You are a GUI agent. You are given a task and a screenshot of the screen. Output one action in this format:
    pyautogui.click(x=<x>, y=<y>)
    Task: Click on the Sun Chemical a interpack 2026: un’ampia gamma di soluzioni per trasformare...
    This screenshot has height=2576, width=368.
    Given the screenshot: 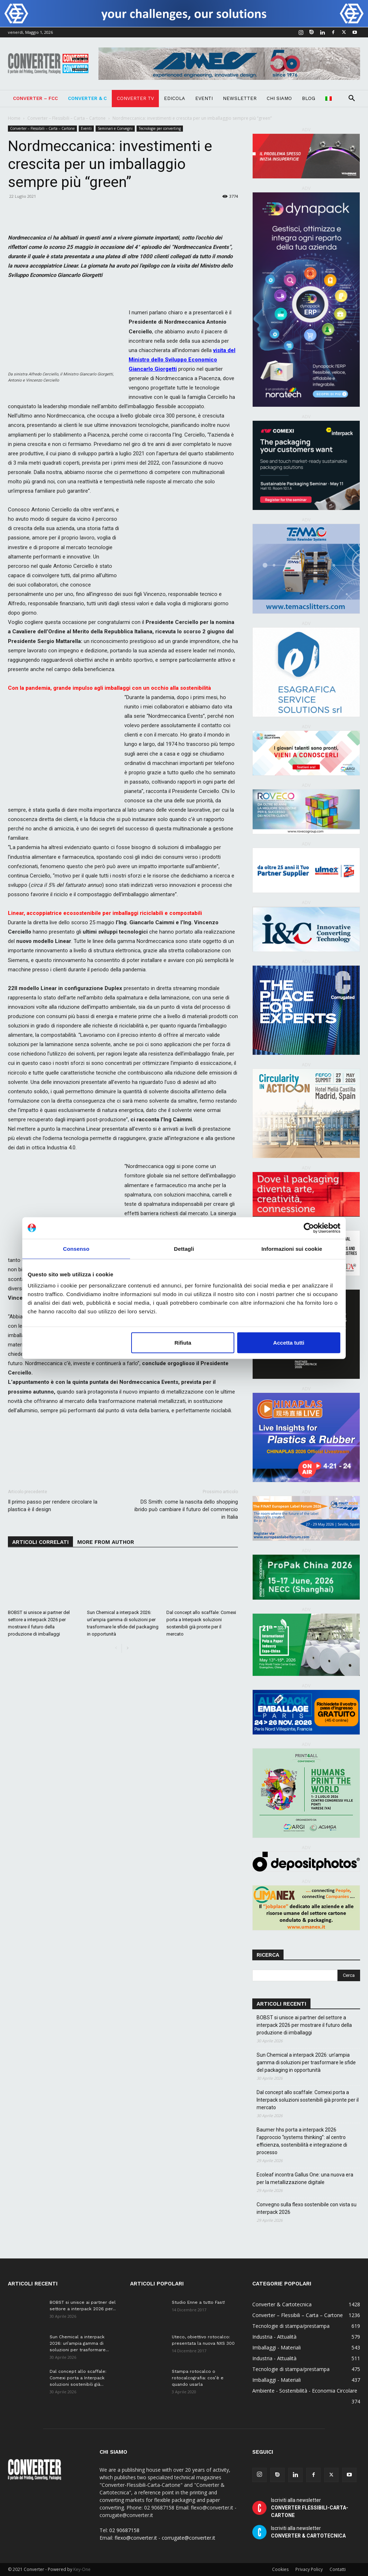 What is the action you would take?
    pyautogui.click(x=79, y=2343)
    